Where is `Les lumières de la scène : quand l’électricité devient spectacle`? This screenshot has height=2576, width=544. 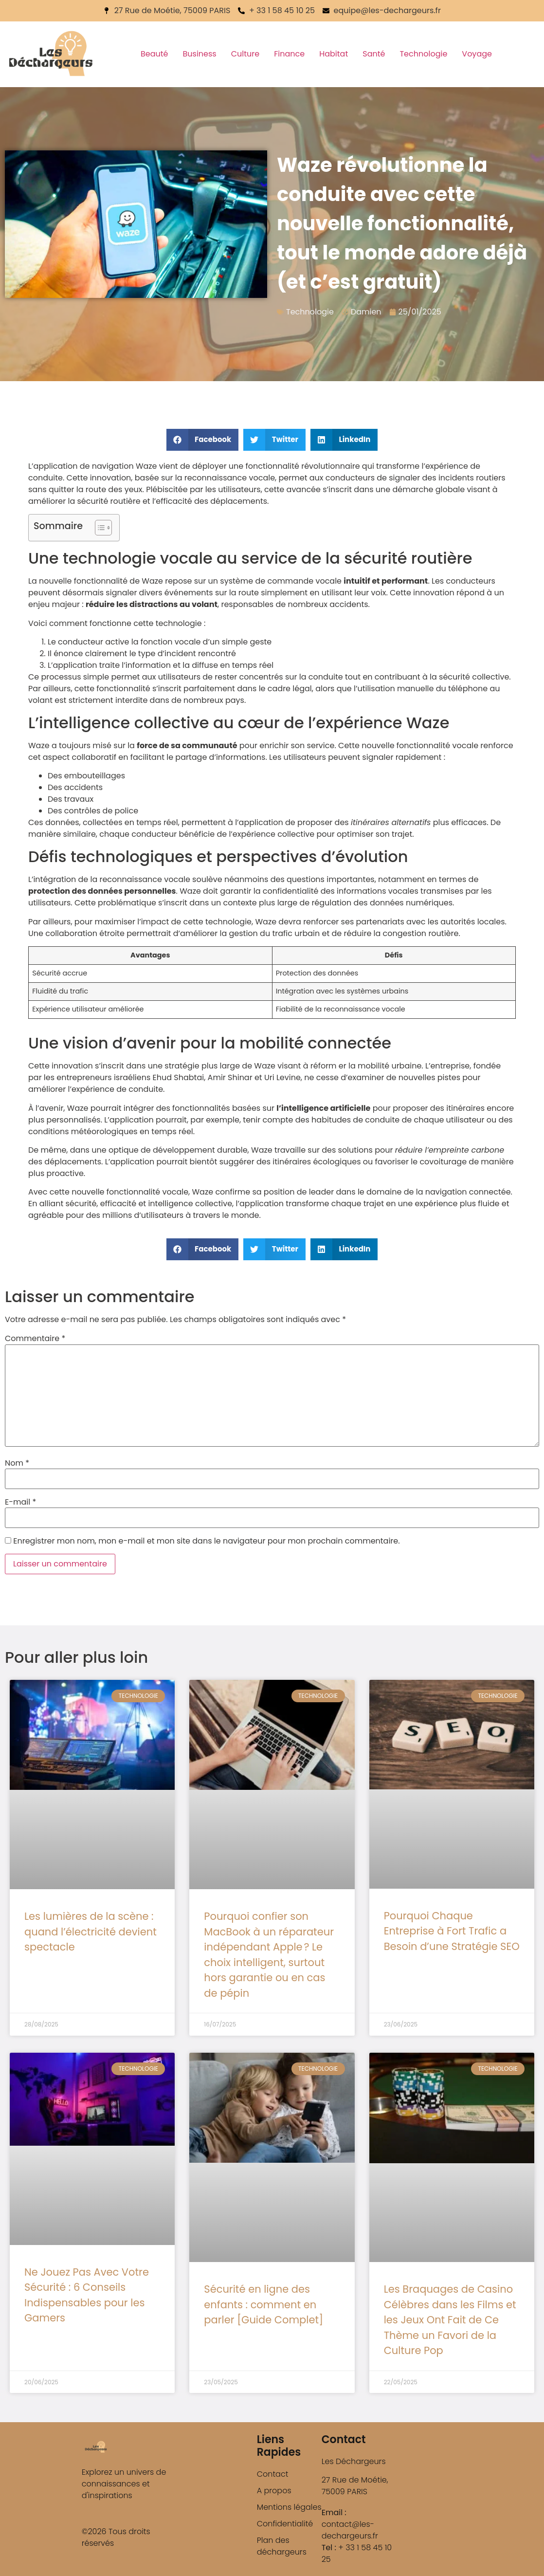 Les lumières de la scène : quand l’électricité devient spectacle is located at coordinates (90, 1931).